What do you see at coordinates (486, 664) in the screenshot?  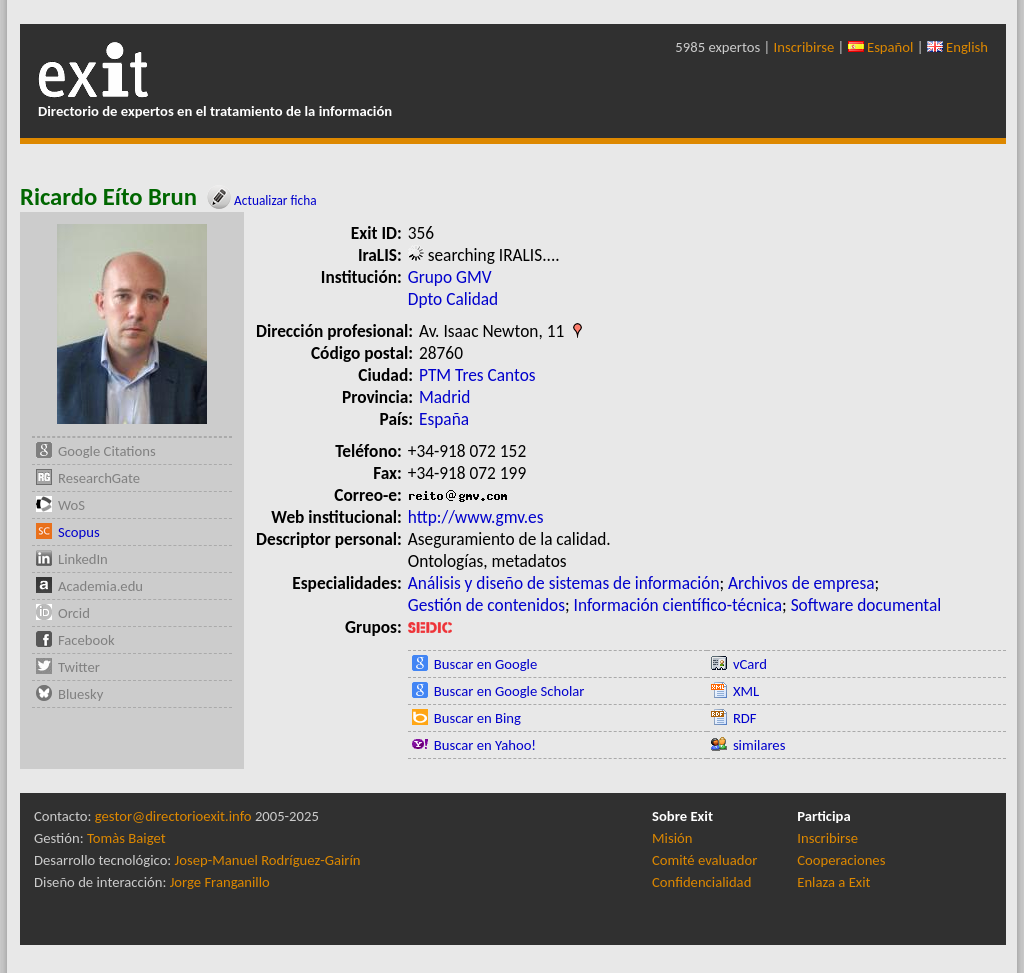 I see `Buscar en Google` at bounding box center [486, 664].